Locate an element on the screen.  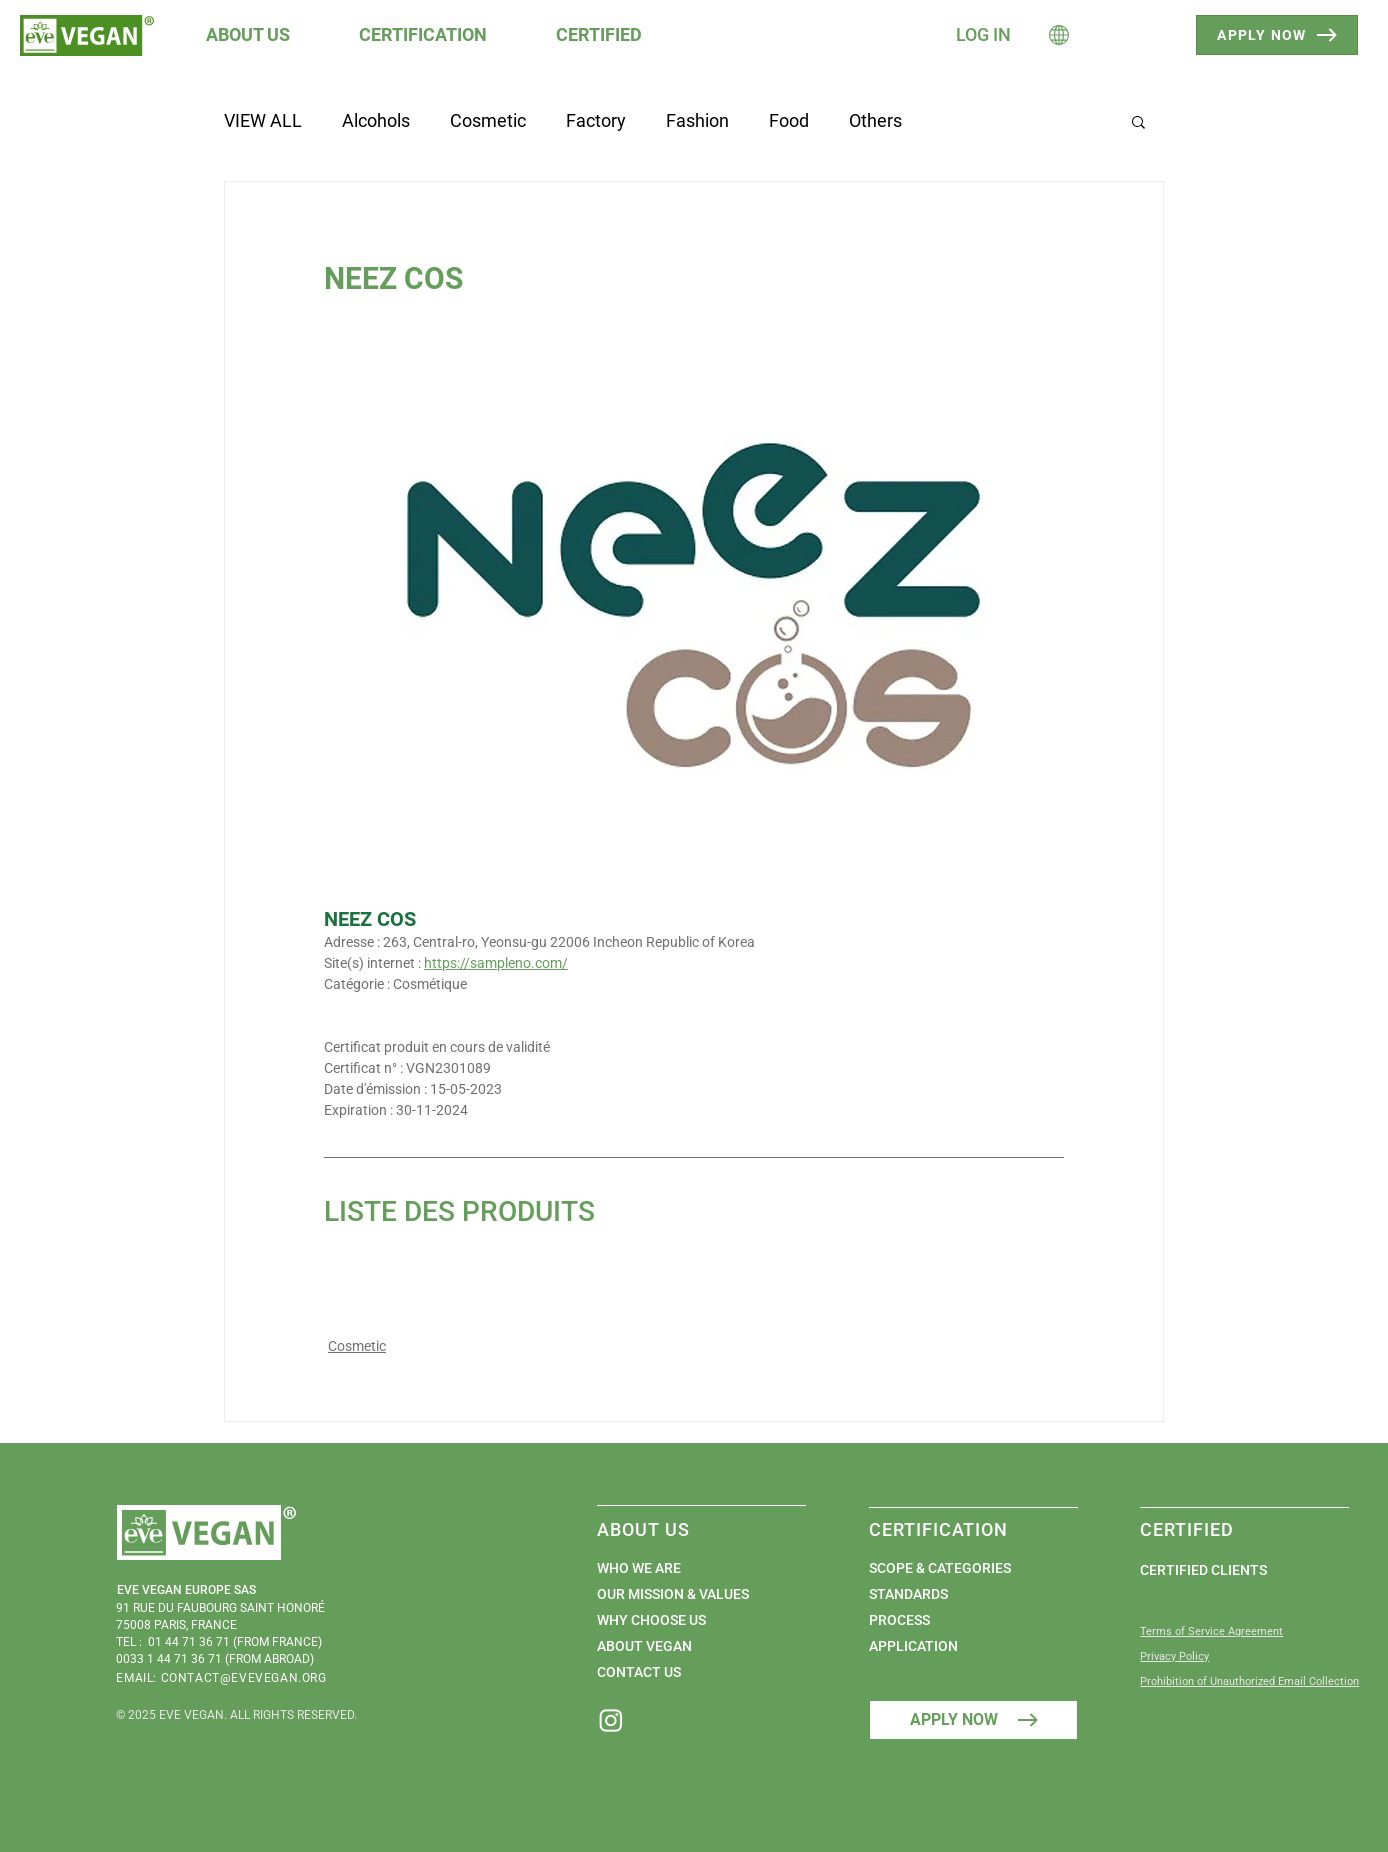
[APPLY NOW] is located at coordinates (1277, 35).